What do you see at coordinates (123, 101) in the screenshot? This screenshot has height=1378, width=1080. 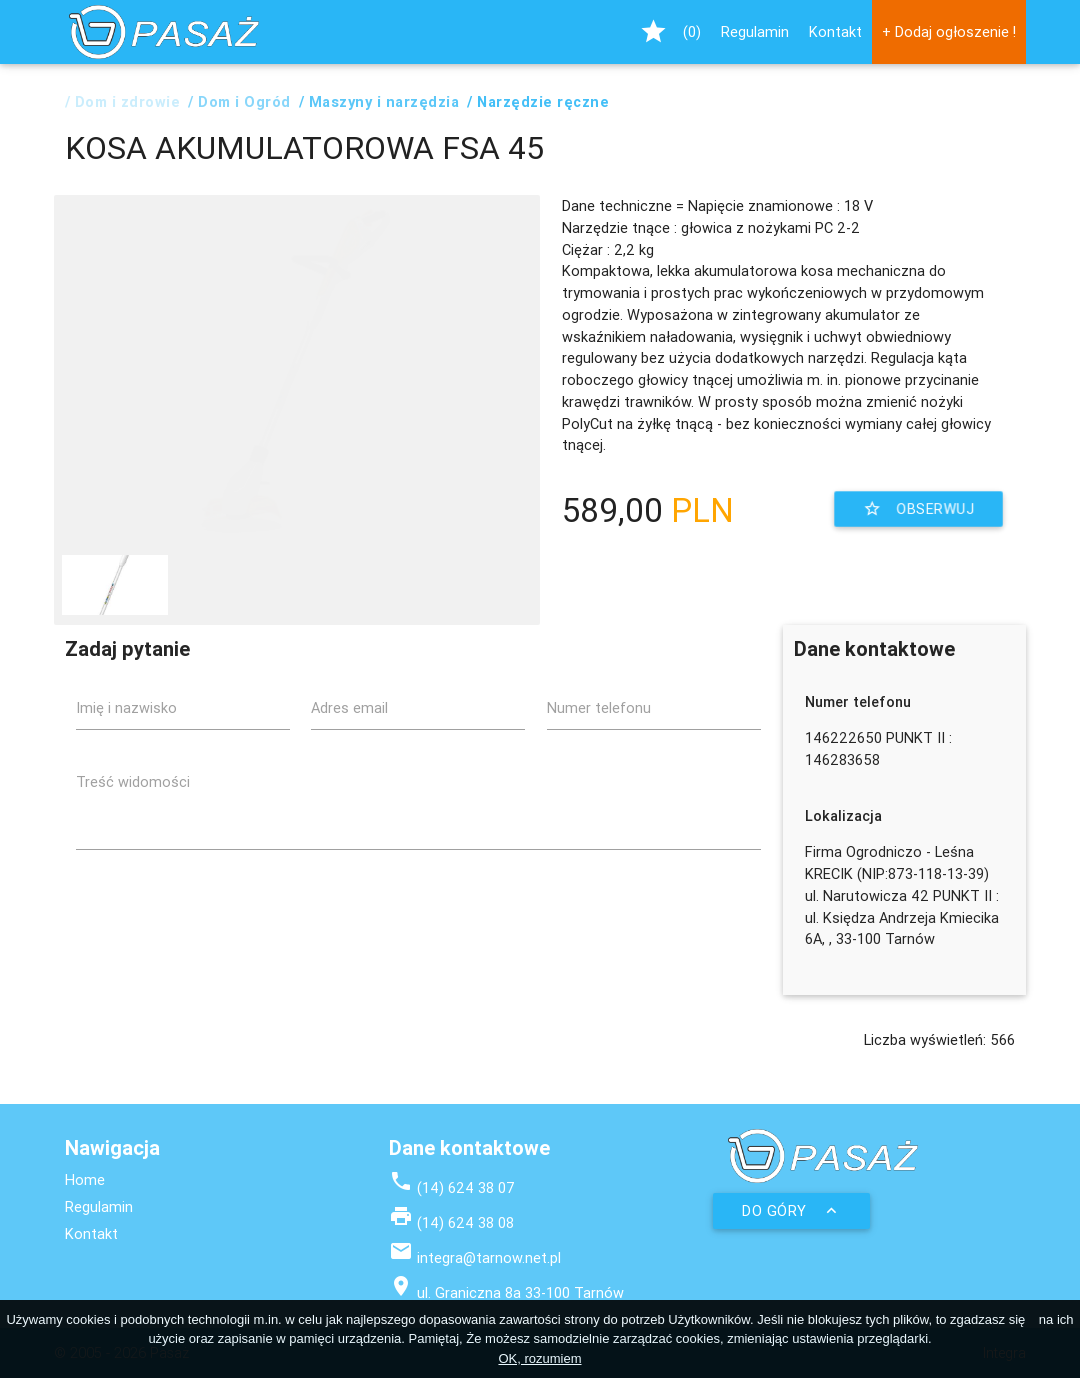 I see `/ Dom i zdrowie` at bounding box center [123, 101].